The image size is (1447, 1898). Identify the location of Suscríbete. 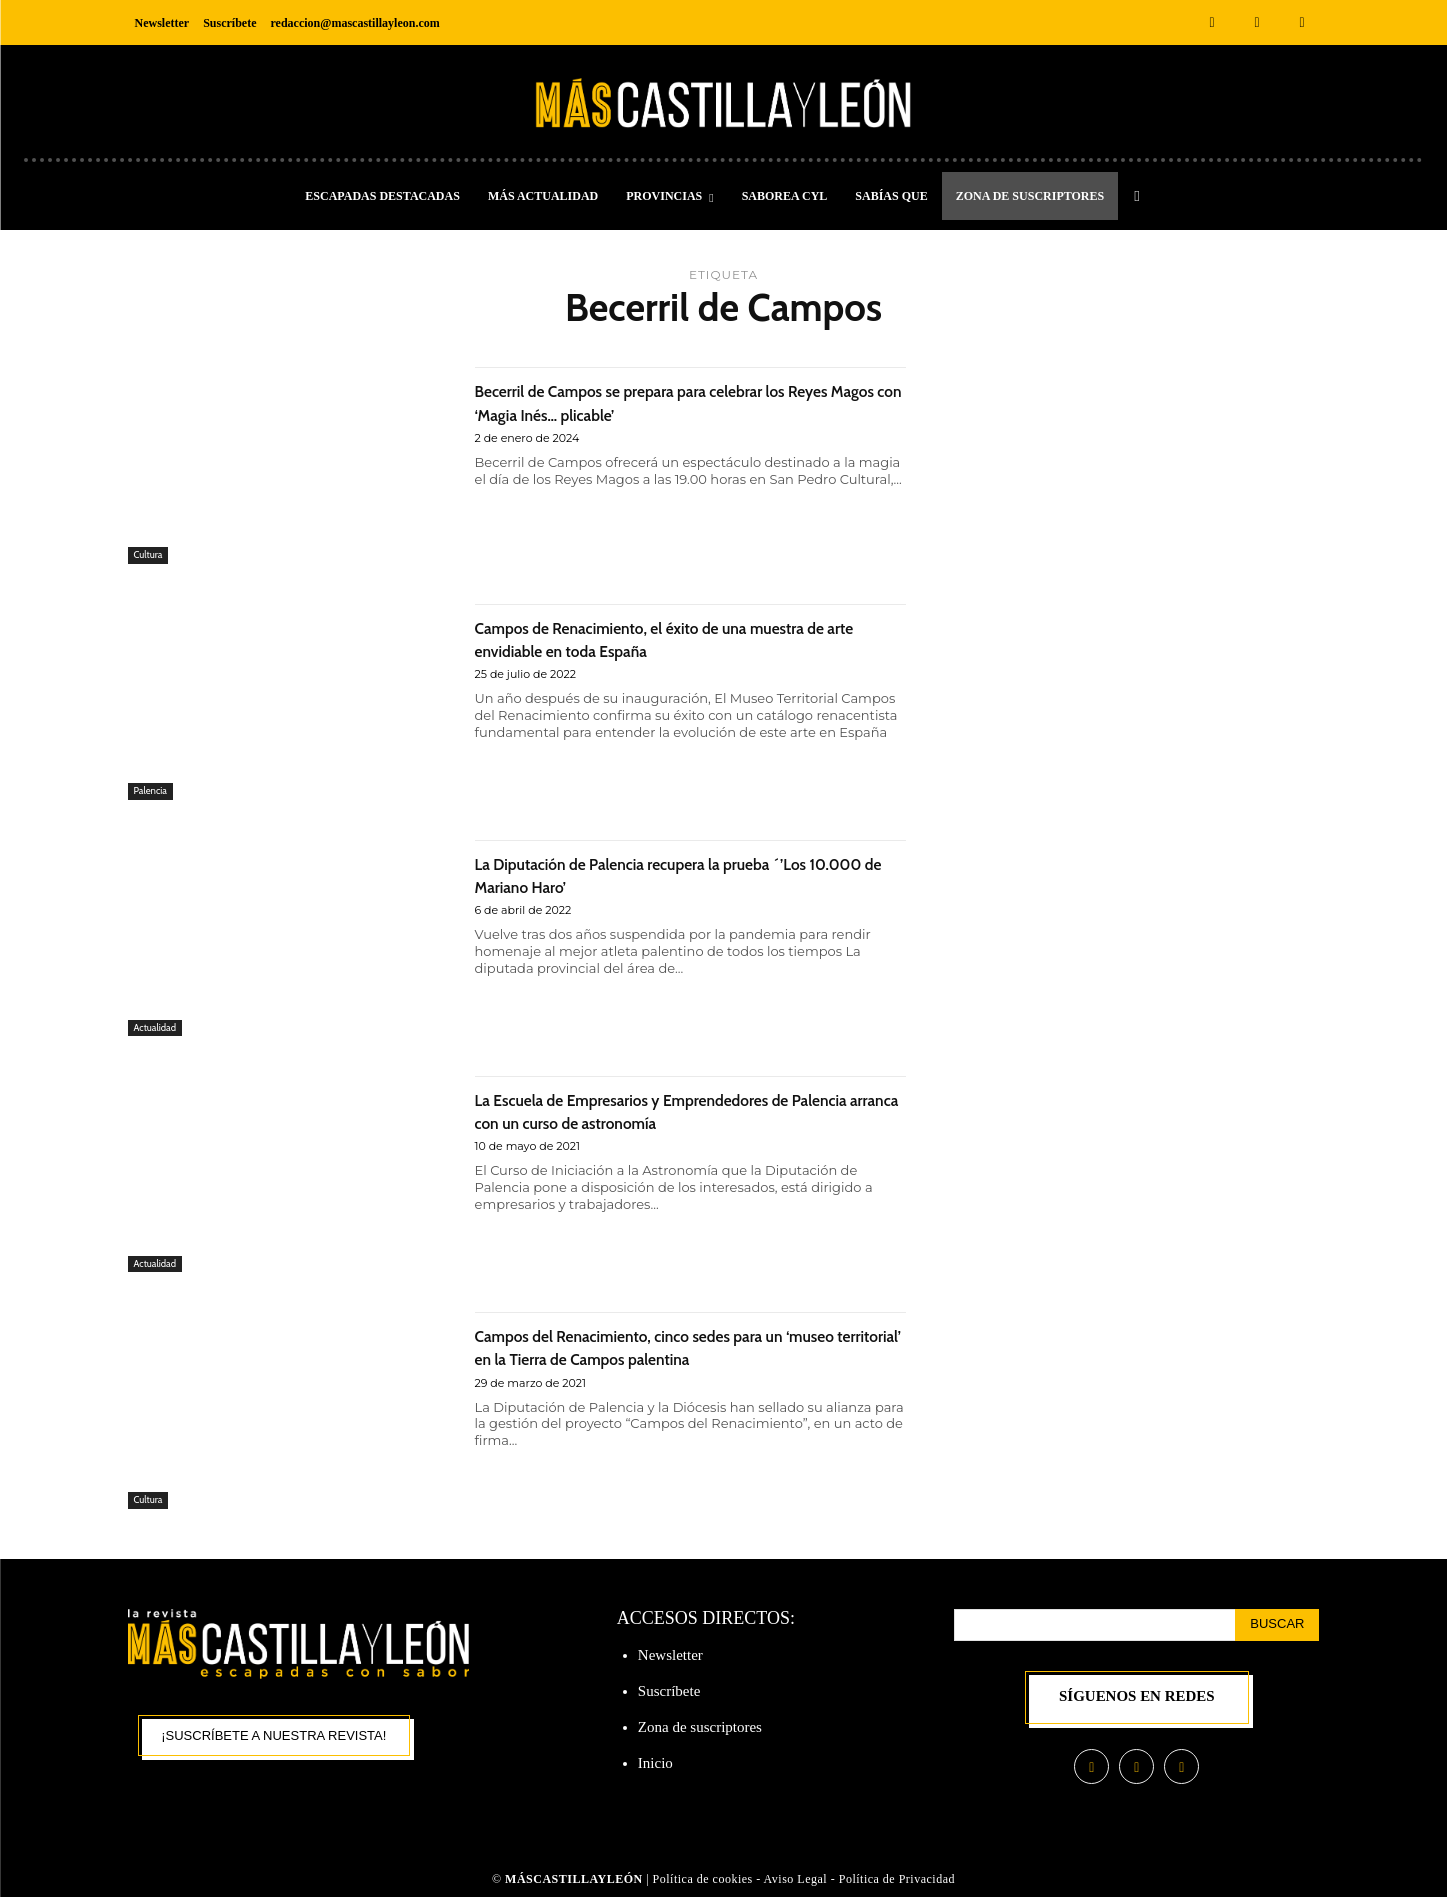
(669, 1691).